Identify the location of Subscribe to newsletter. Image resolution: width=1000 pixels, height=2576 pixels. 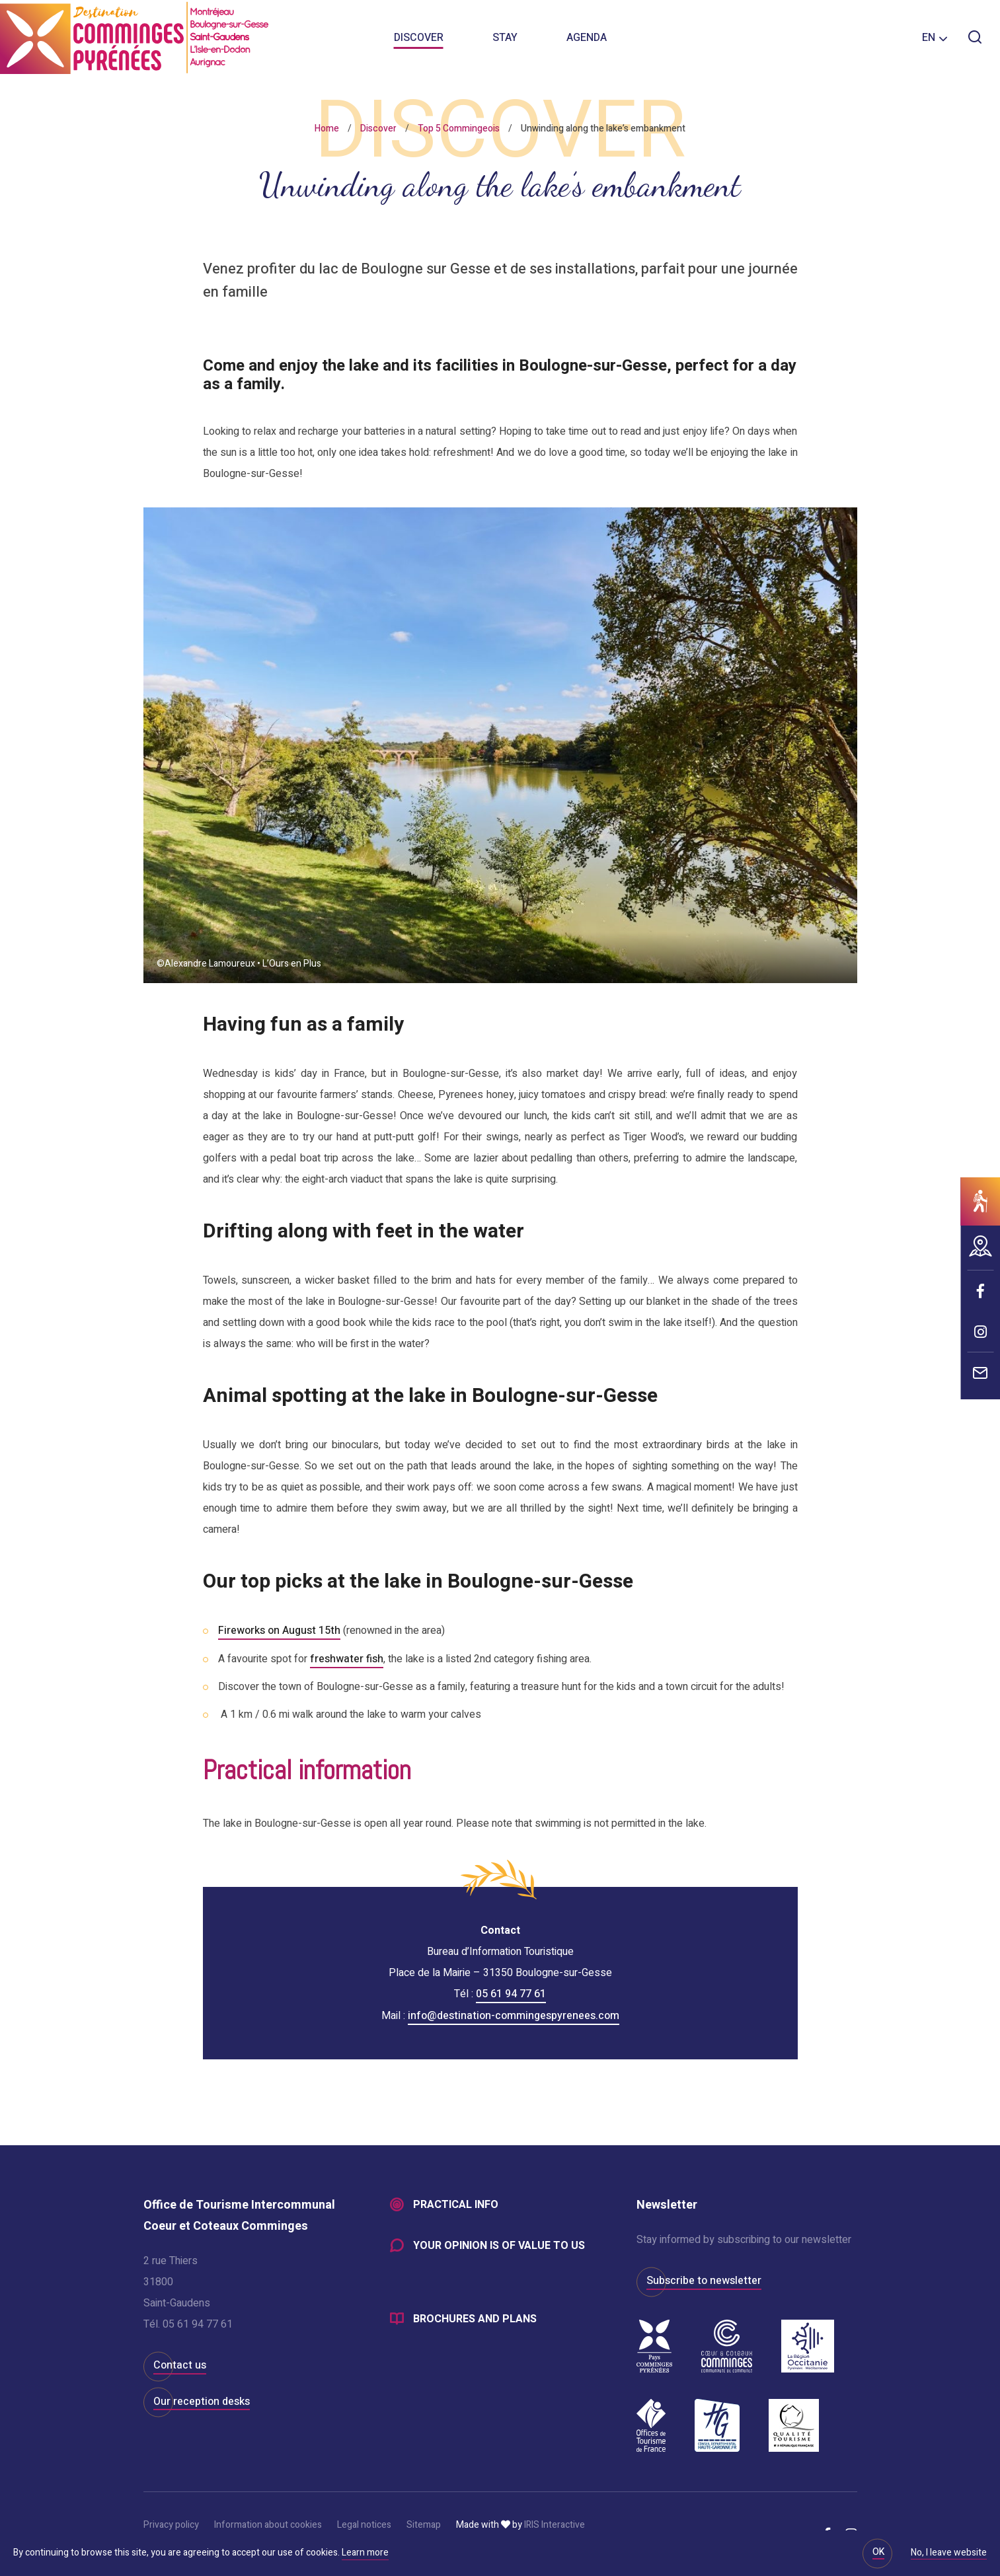
(703, 2279).